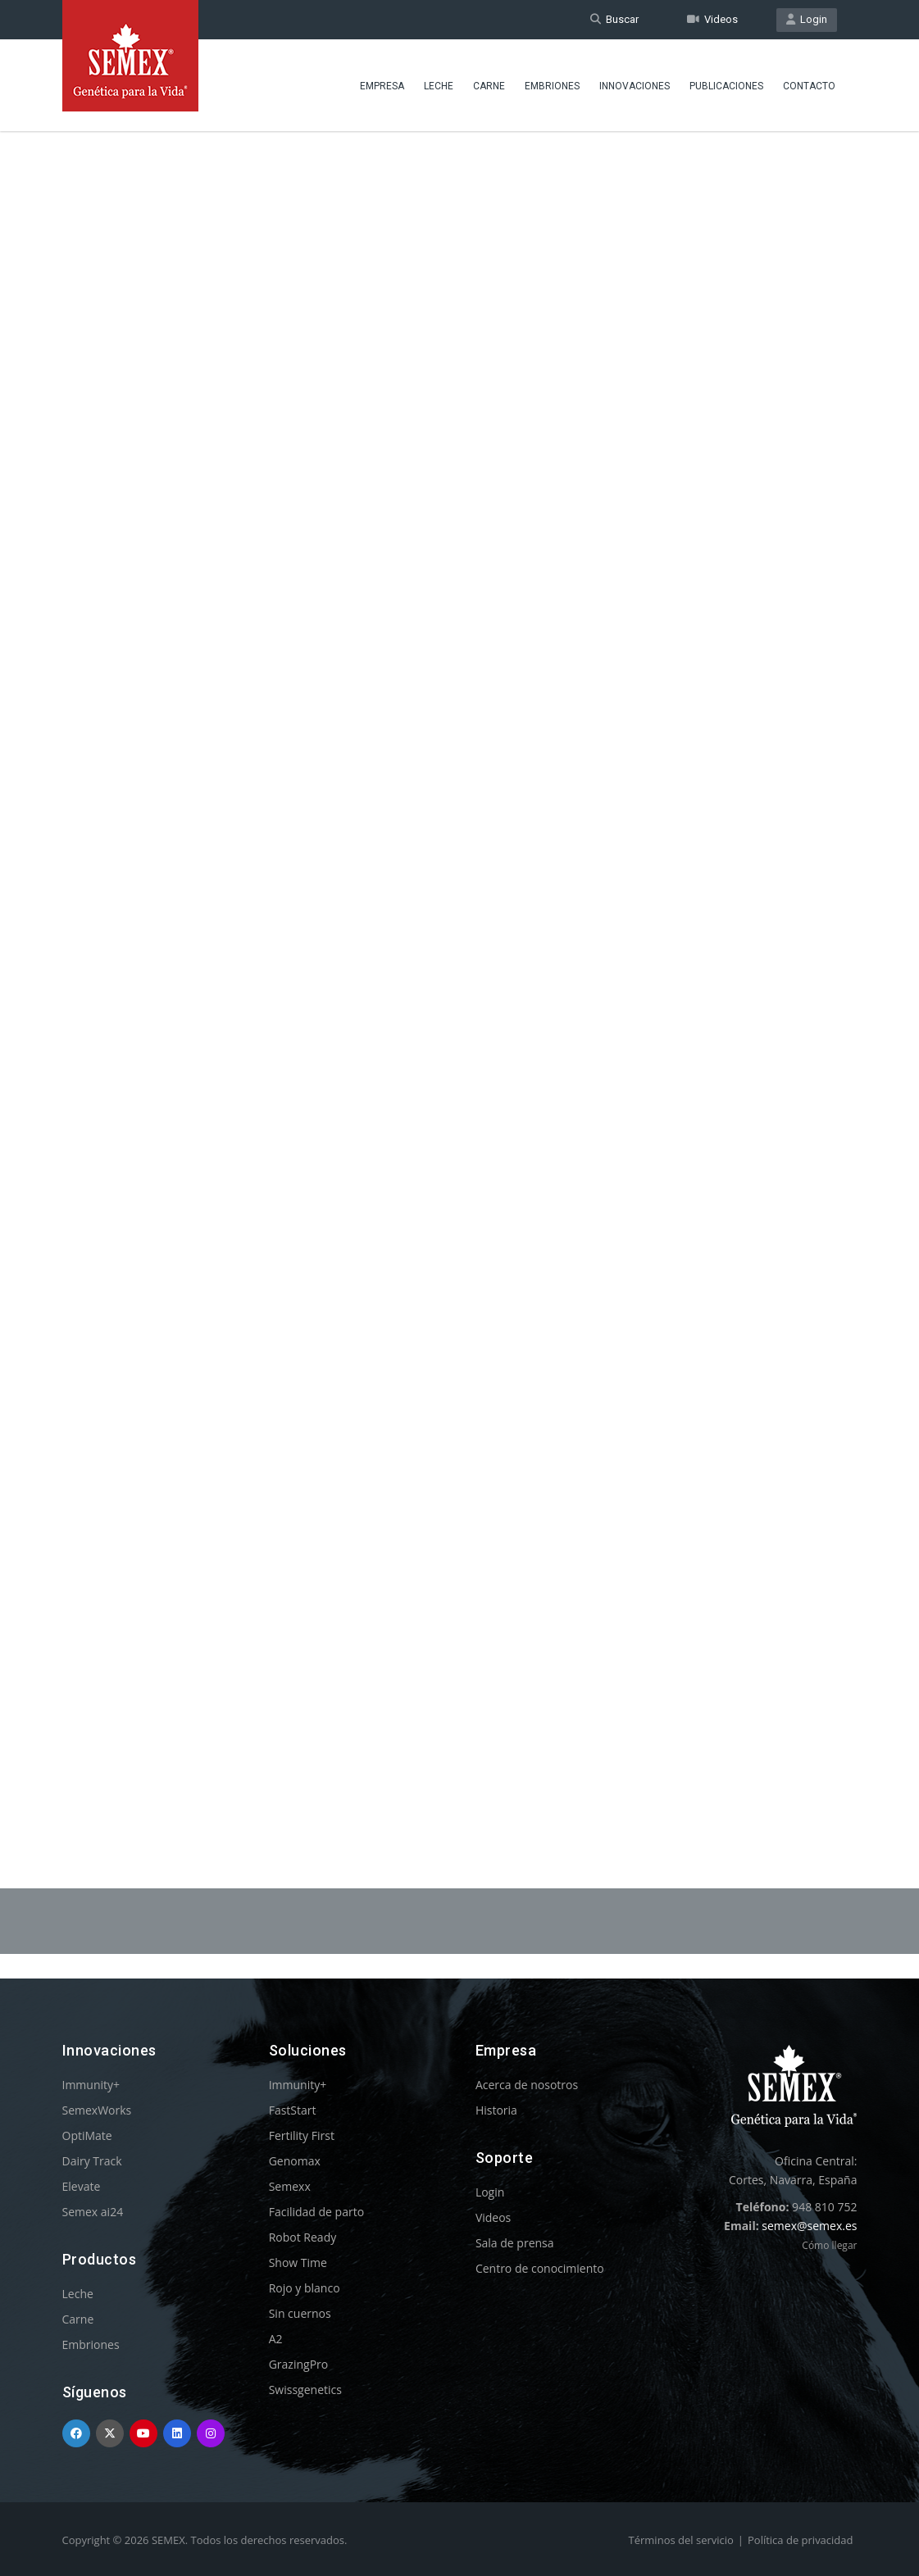 This screenshot has width=919, height=2576. What do you see at coordinates (91, 2084) in the screenshot?
I see `Immunity+` at bounding box center [91, 2084].